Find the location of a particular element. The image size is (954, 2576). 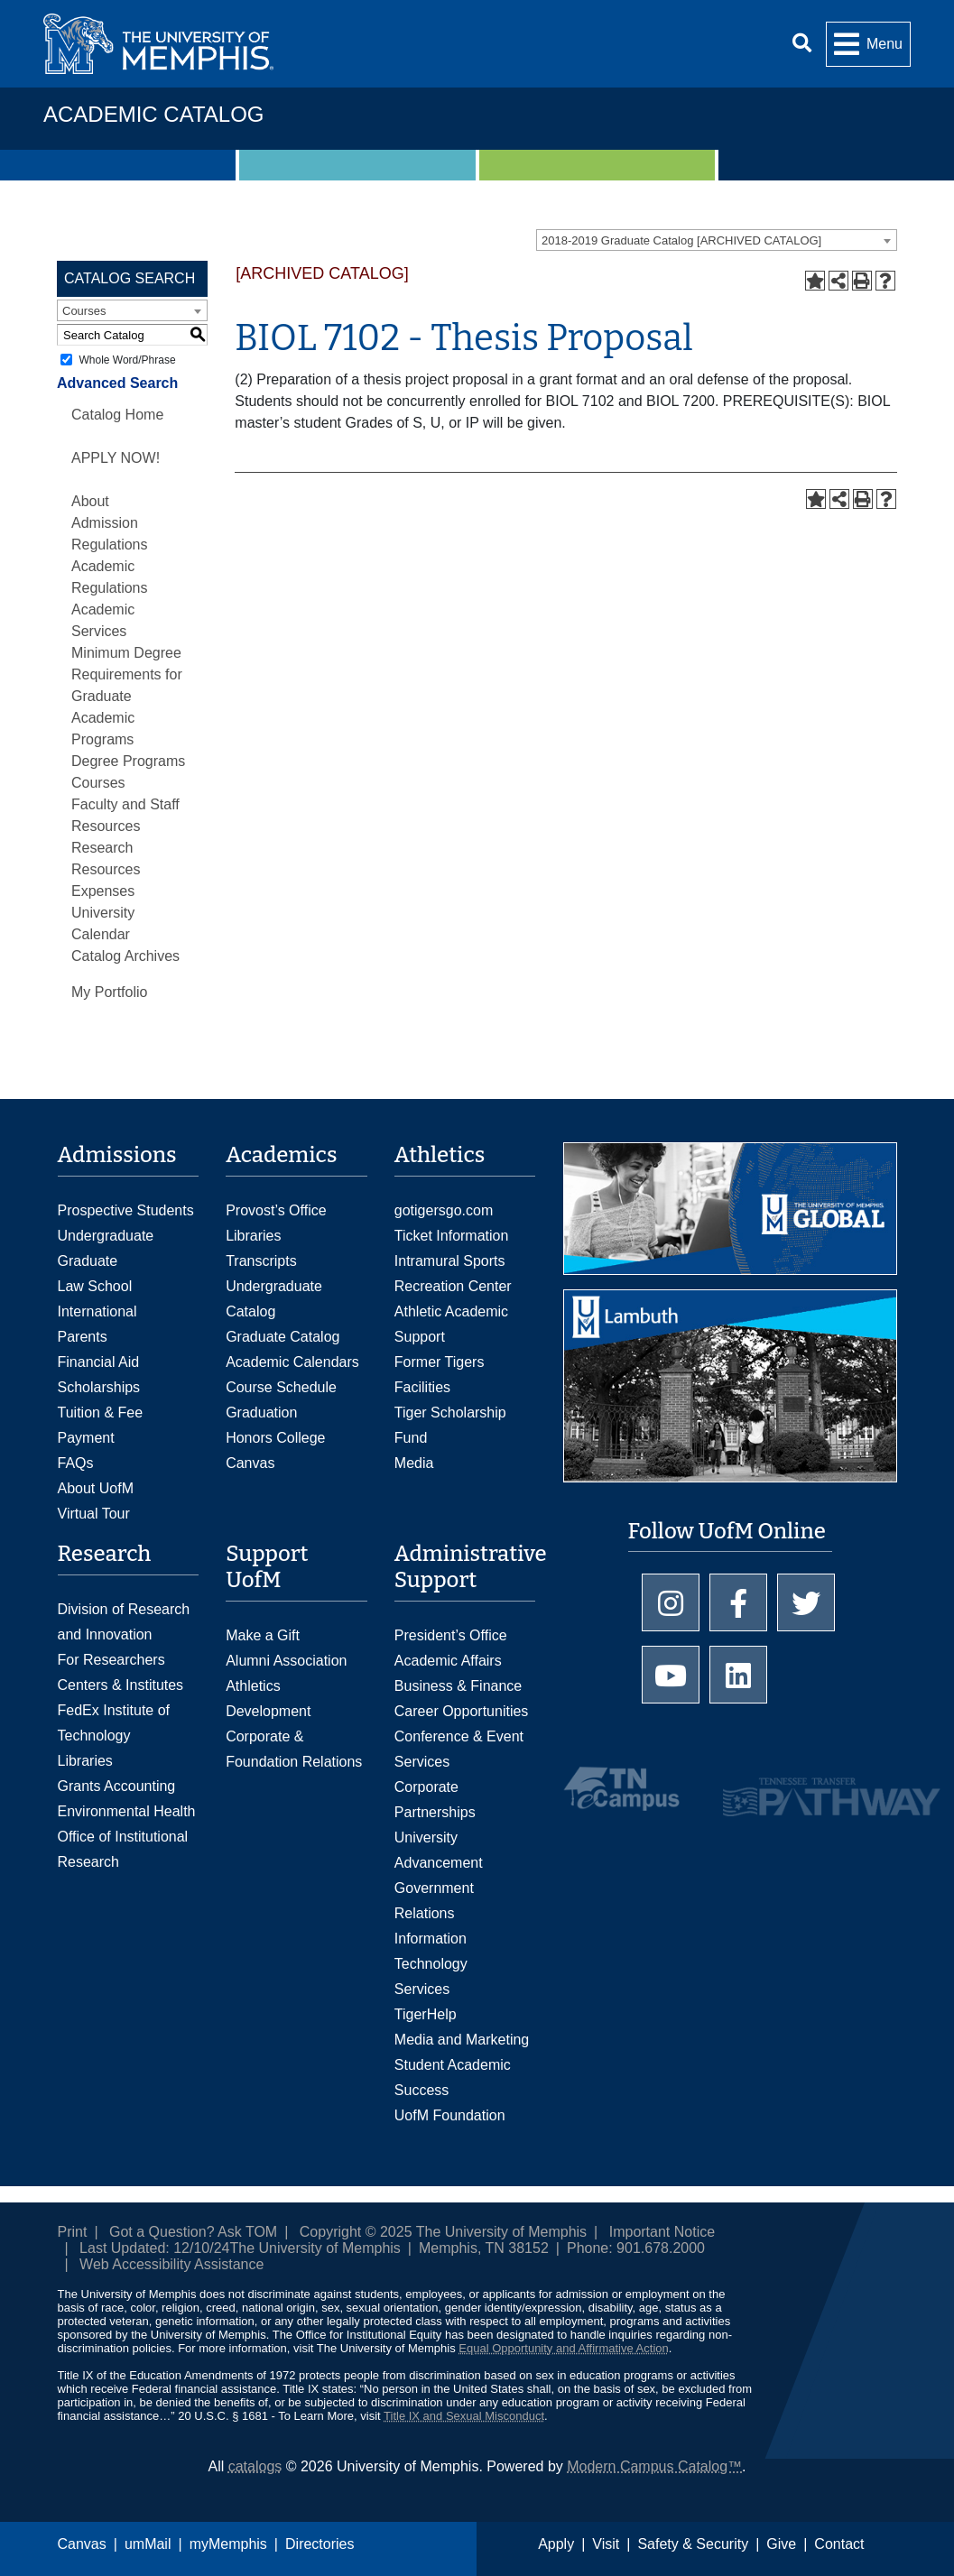

APPLY NOW! is located at coordinates (115, 458).